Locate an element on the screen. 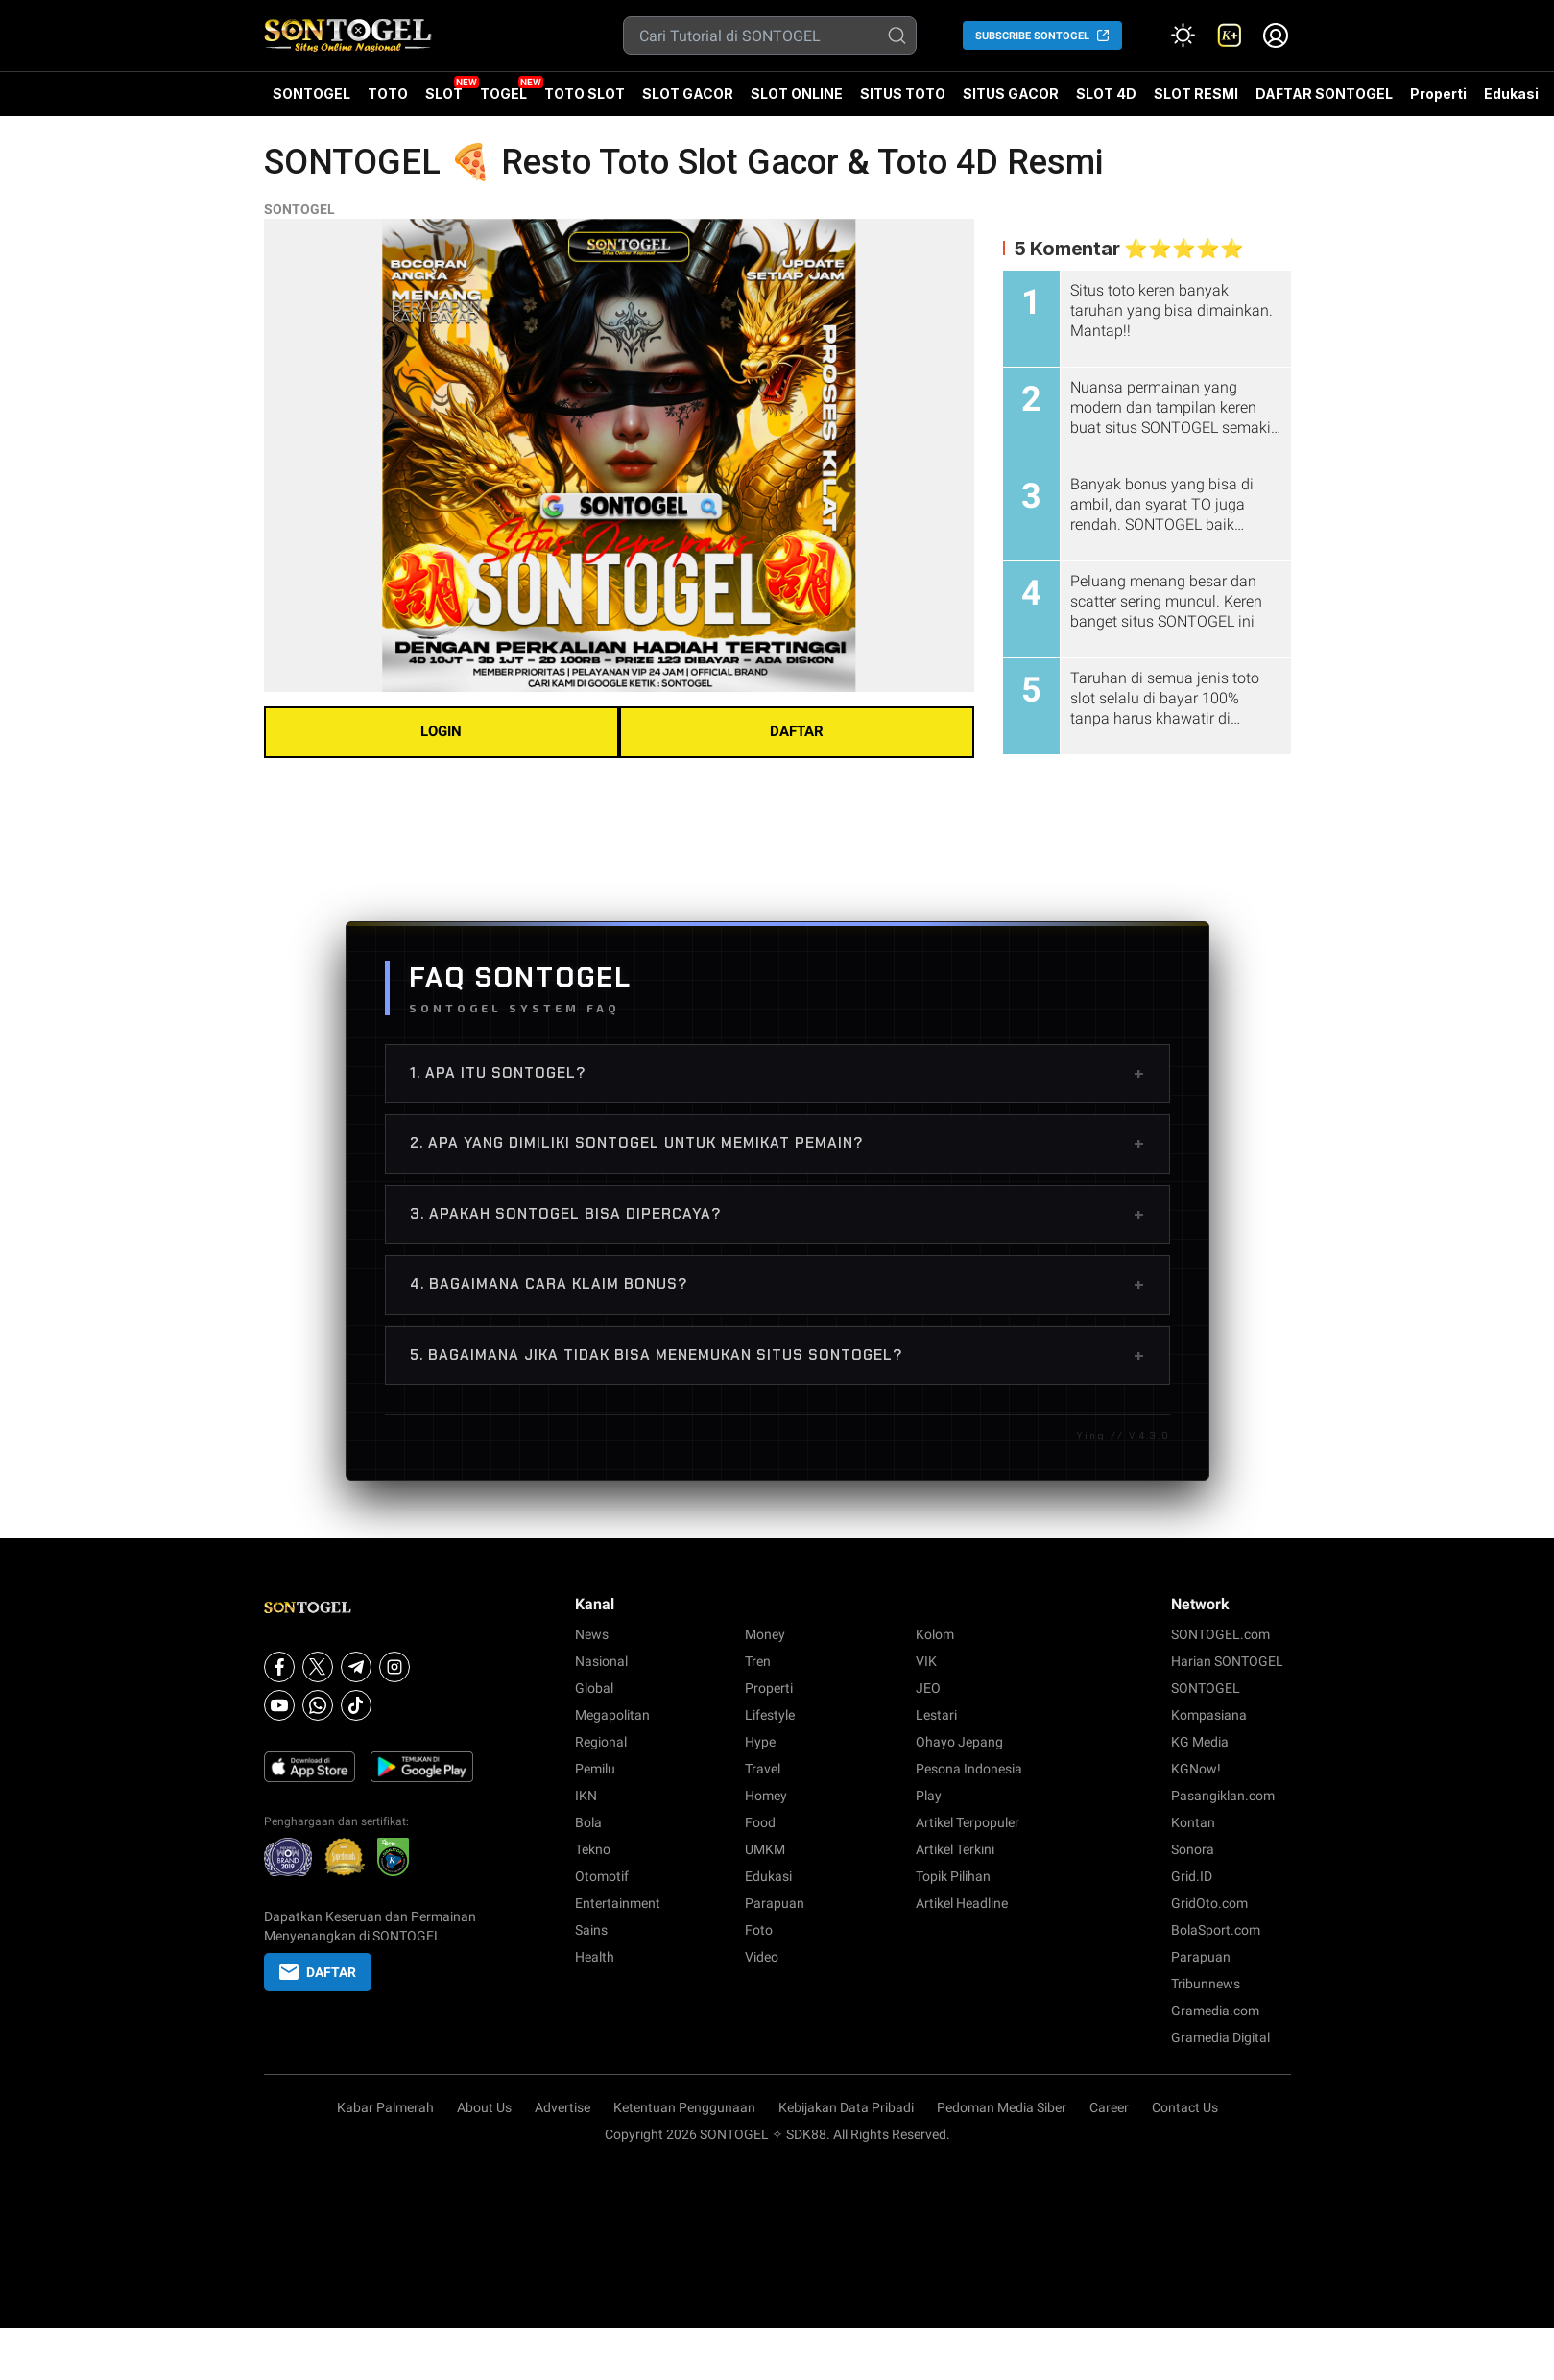 The image size is (1554, 2380). 3. Apakah SONTOGEL bisa dipercaya? is located at coordinates (777, 1214).